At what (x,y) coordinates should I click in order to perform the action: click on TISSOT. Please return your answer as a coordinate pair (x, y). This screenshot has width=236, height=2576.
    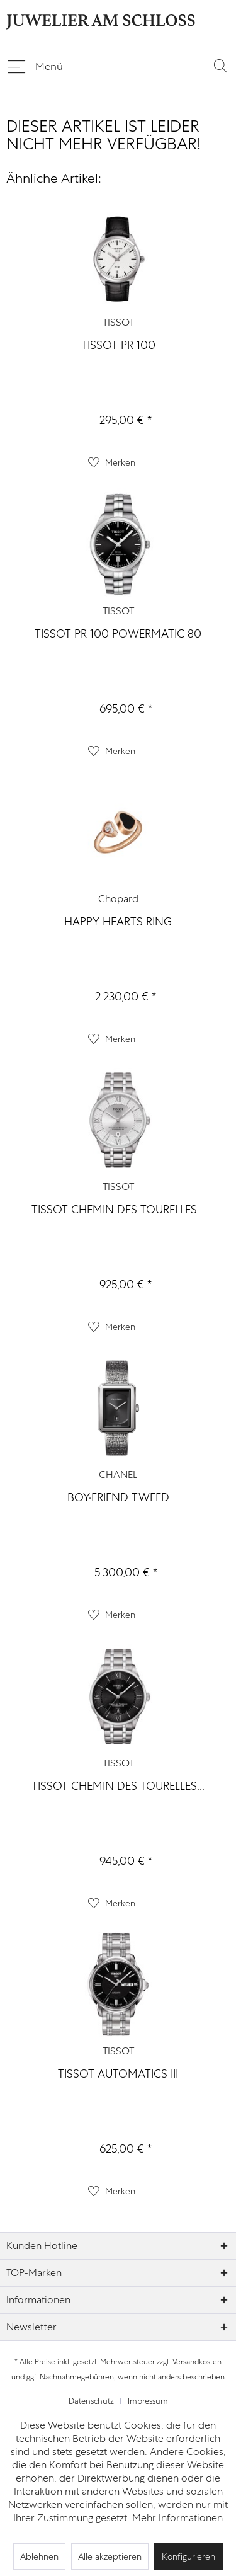
    Looking at the image, I should click on (118, 322).